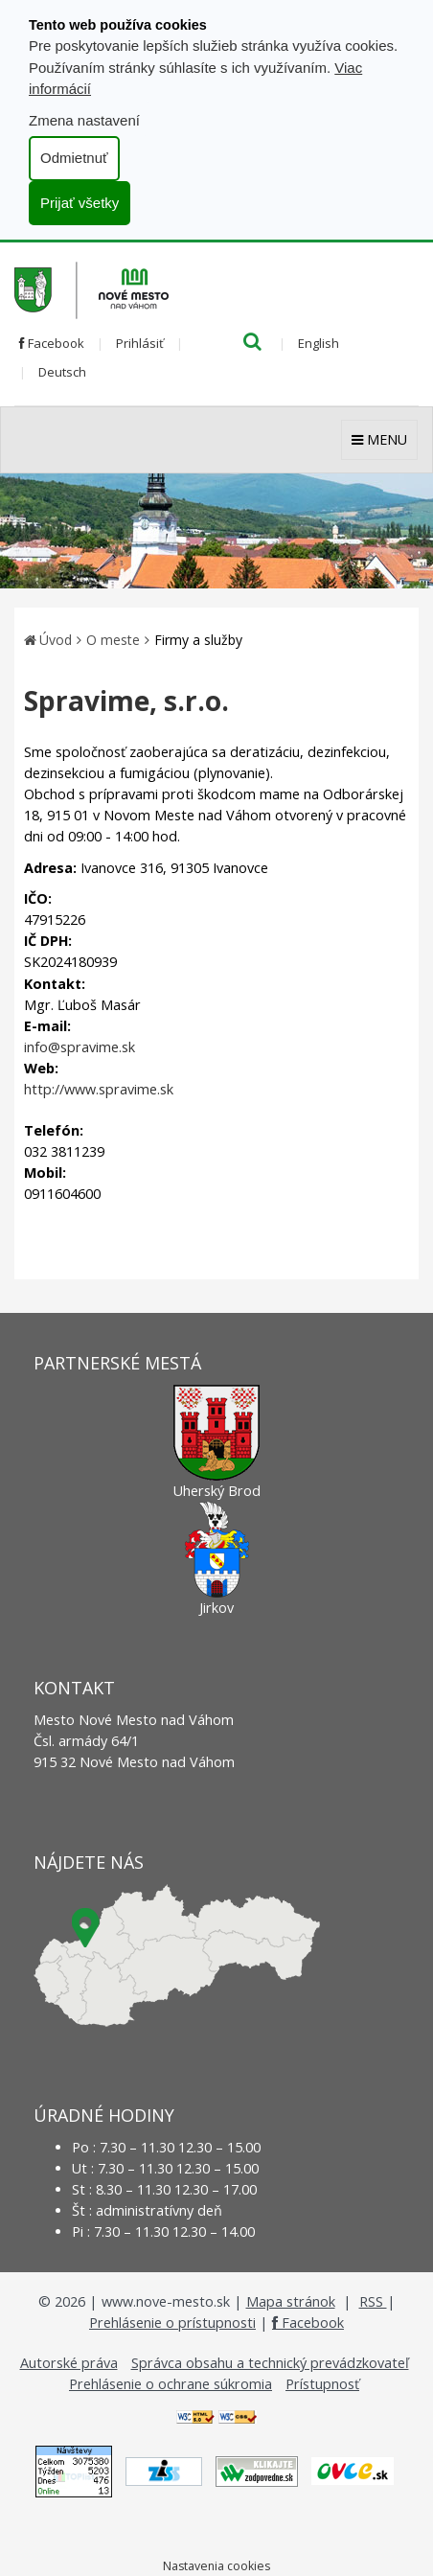 The height and width of the screenshot is (2576, 433). What do you see at coordinates (98, 1089) in the screenshot?
I see `http://www.spravime.sk` at bounding box center [98, 1089].